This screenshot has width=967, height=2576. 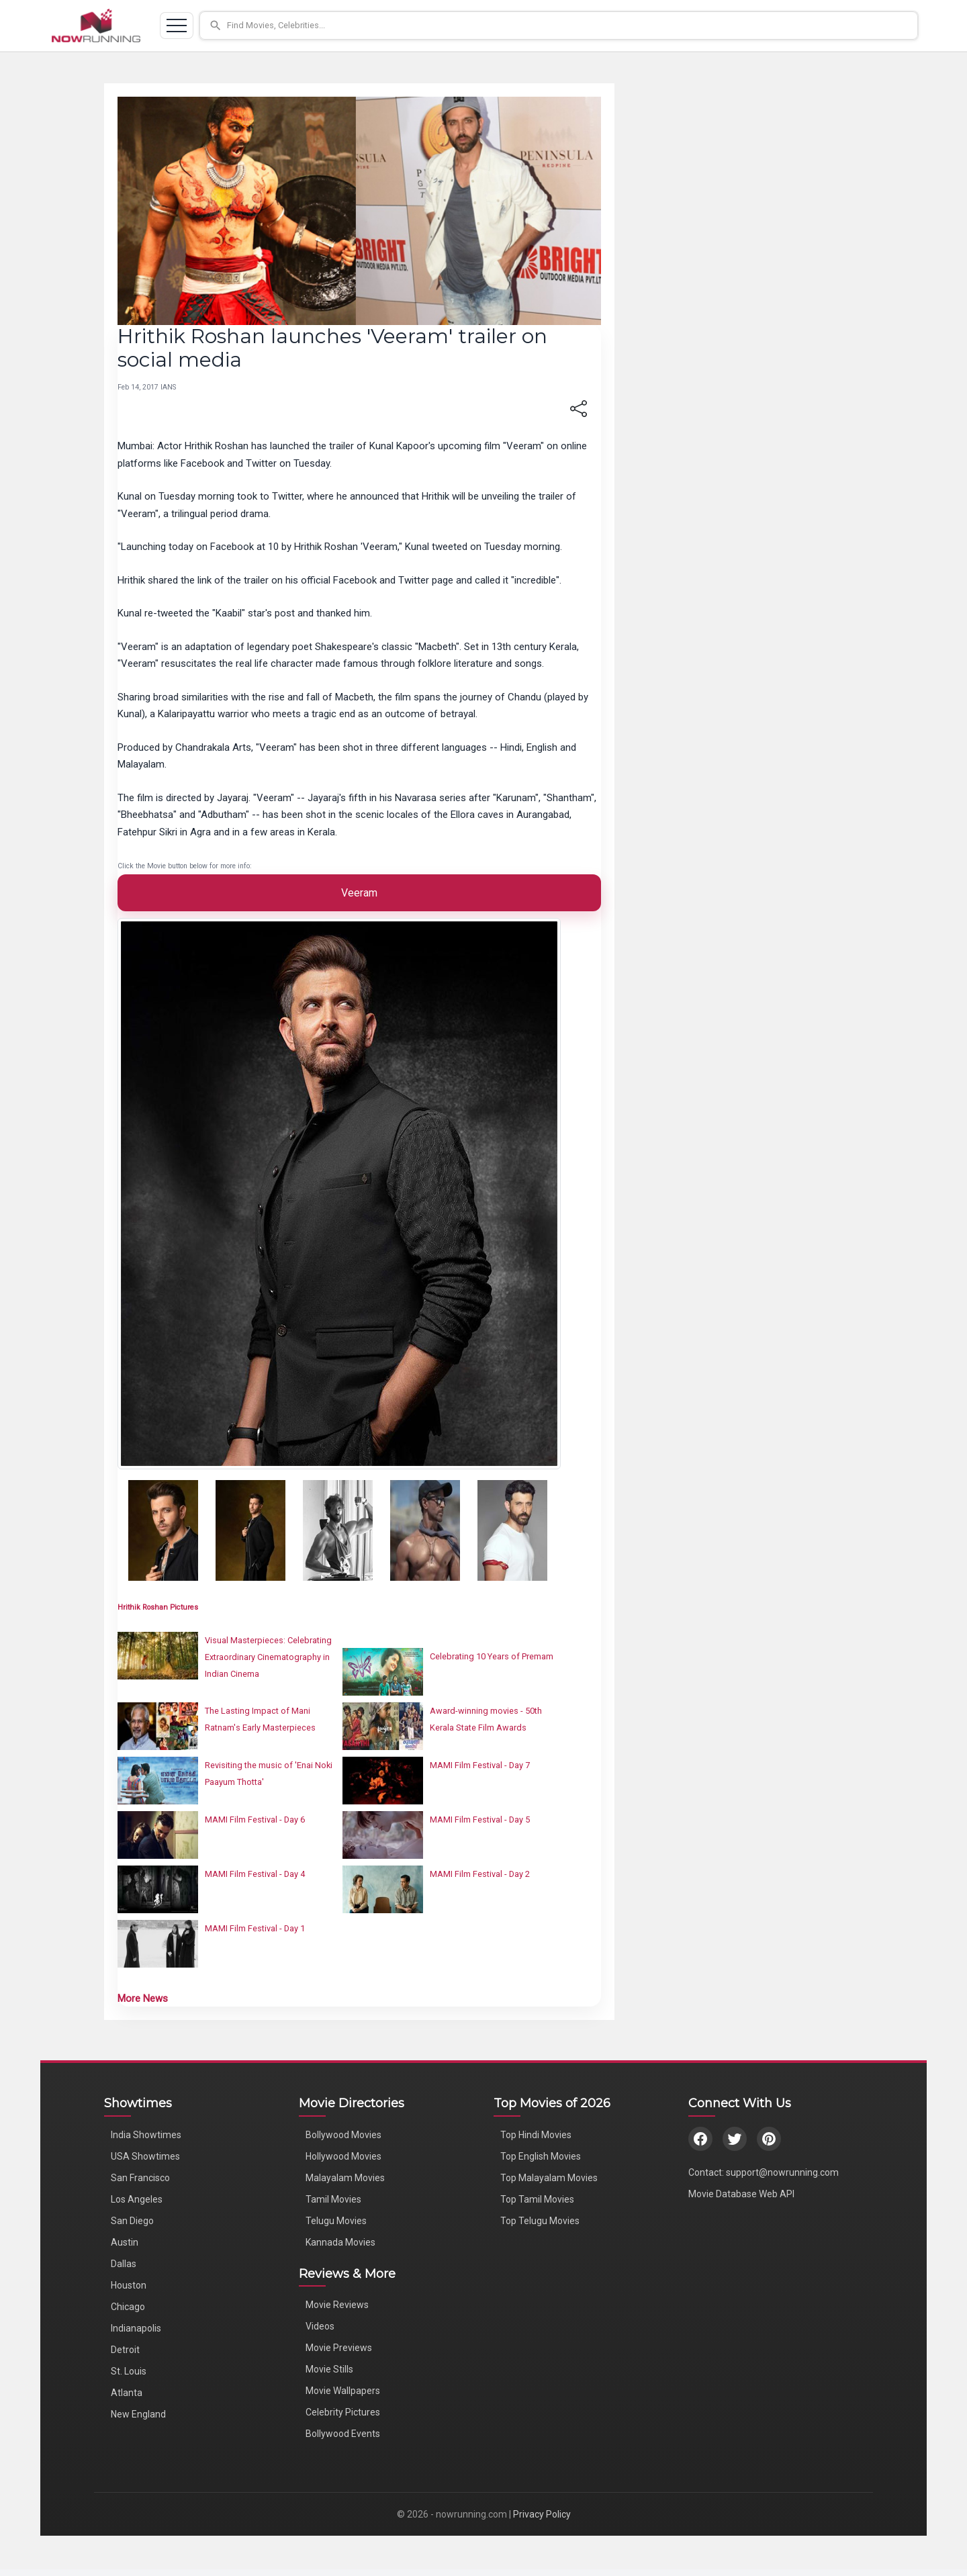 I want to click on Privacy Policy, so click(x=542, y=2514).